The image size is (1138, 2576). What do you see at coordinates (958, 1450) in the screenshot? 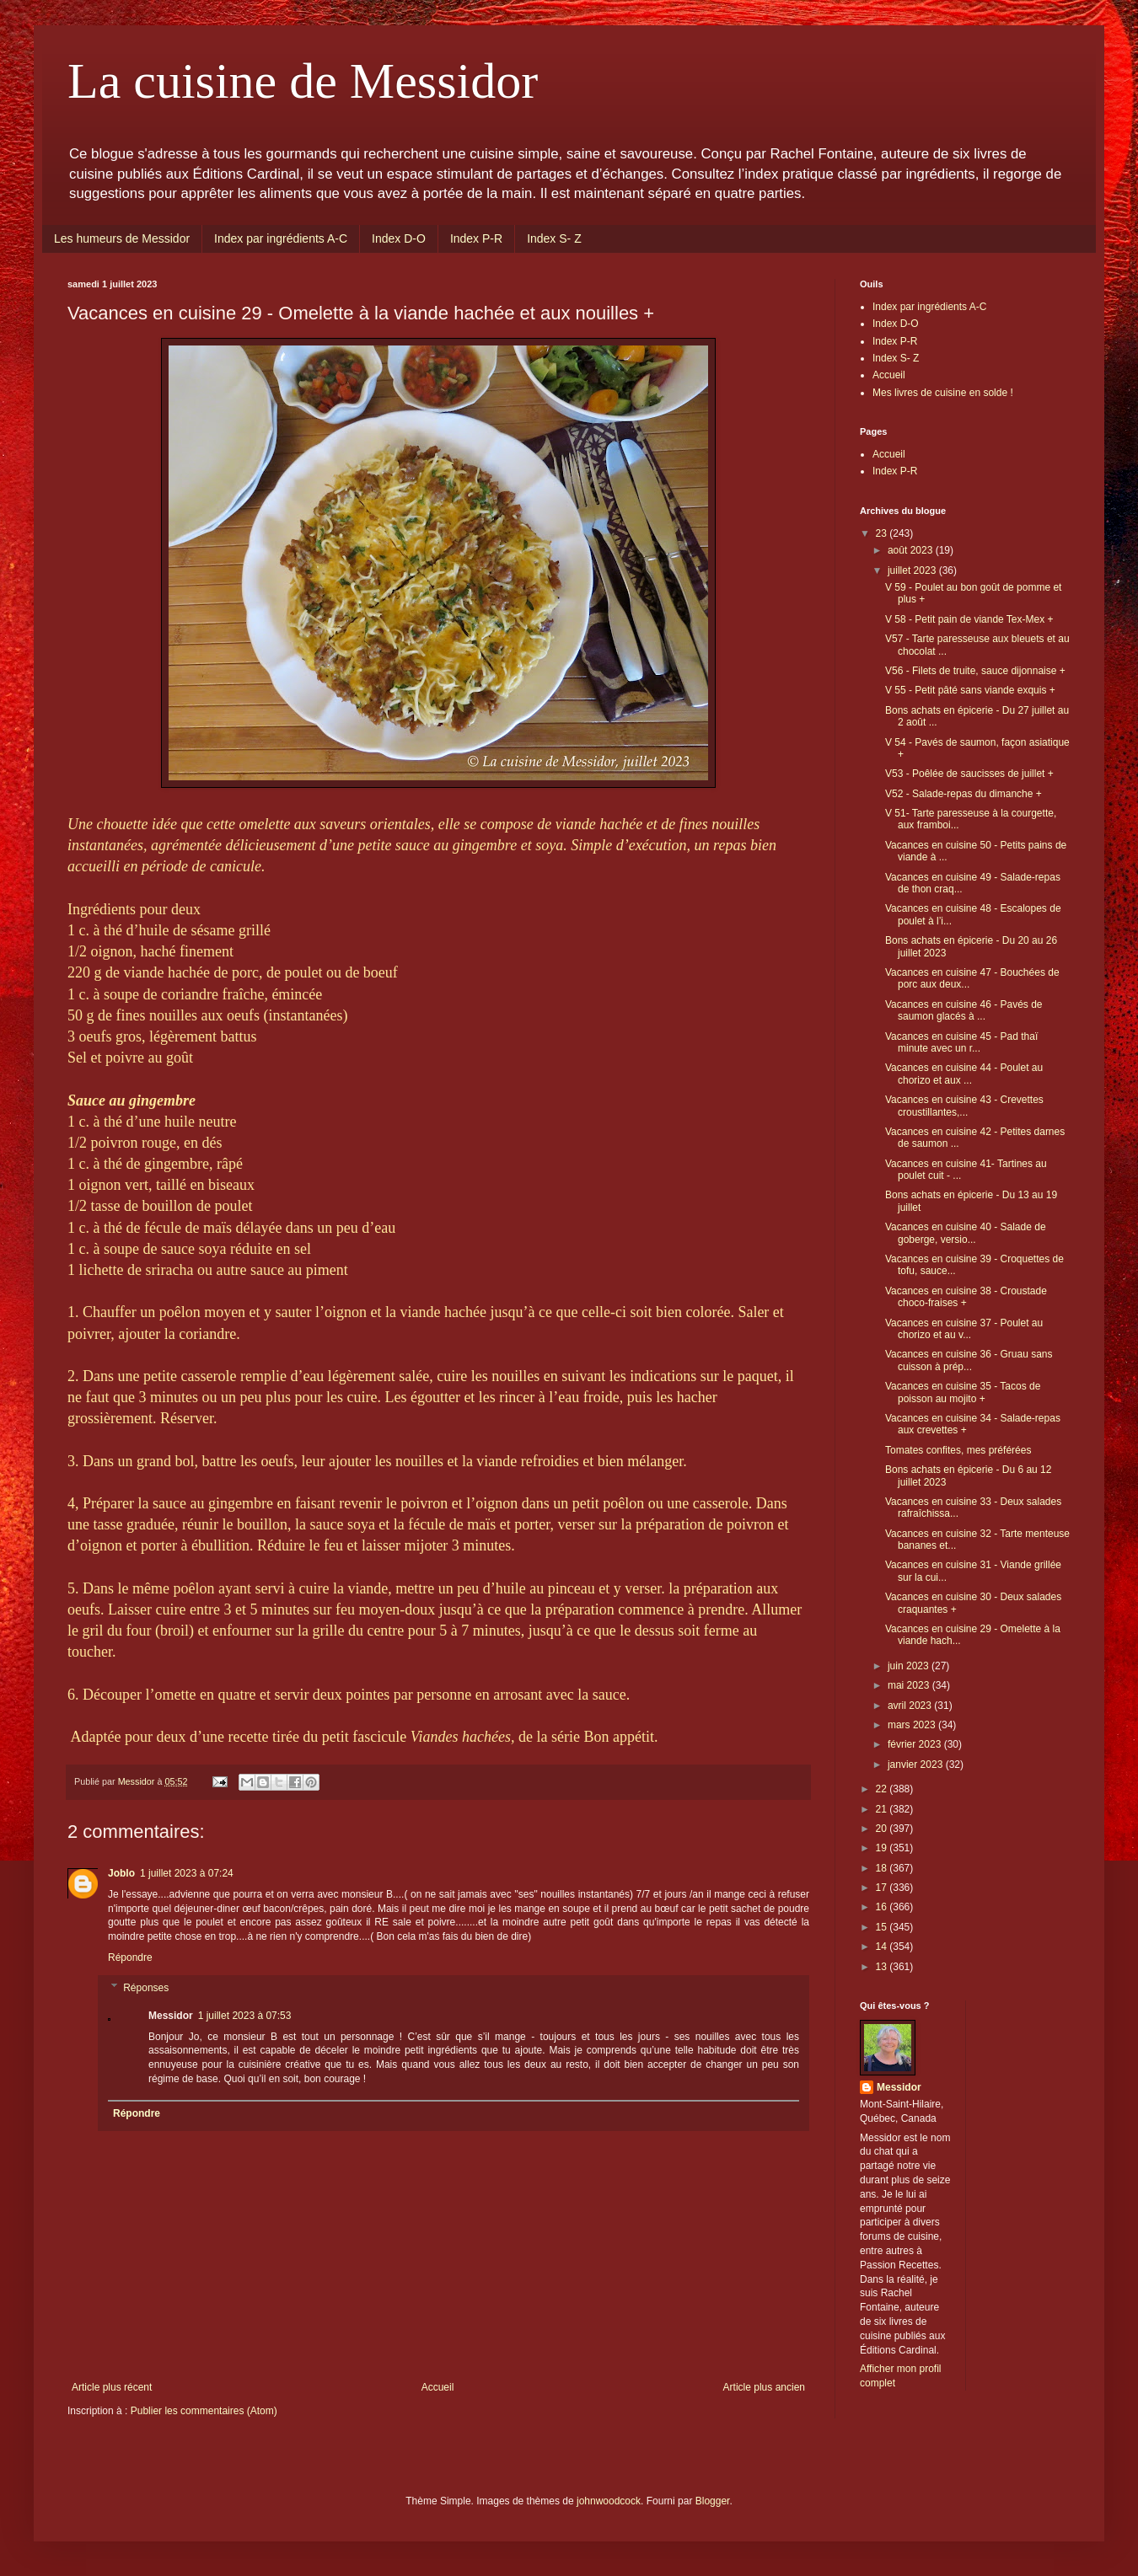
I see `Tomates confites, mes préférées` at bounding box center [958, 1450].